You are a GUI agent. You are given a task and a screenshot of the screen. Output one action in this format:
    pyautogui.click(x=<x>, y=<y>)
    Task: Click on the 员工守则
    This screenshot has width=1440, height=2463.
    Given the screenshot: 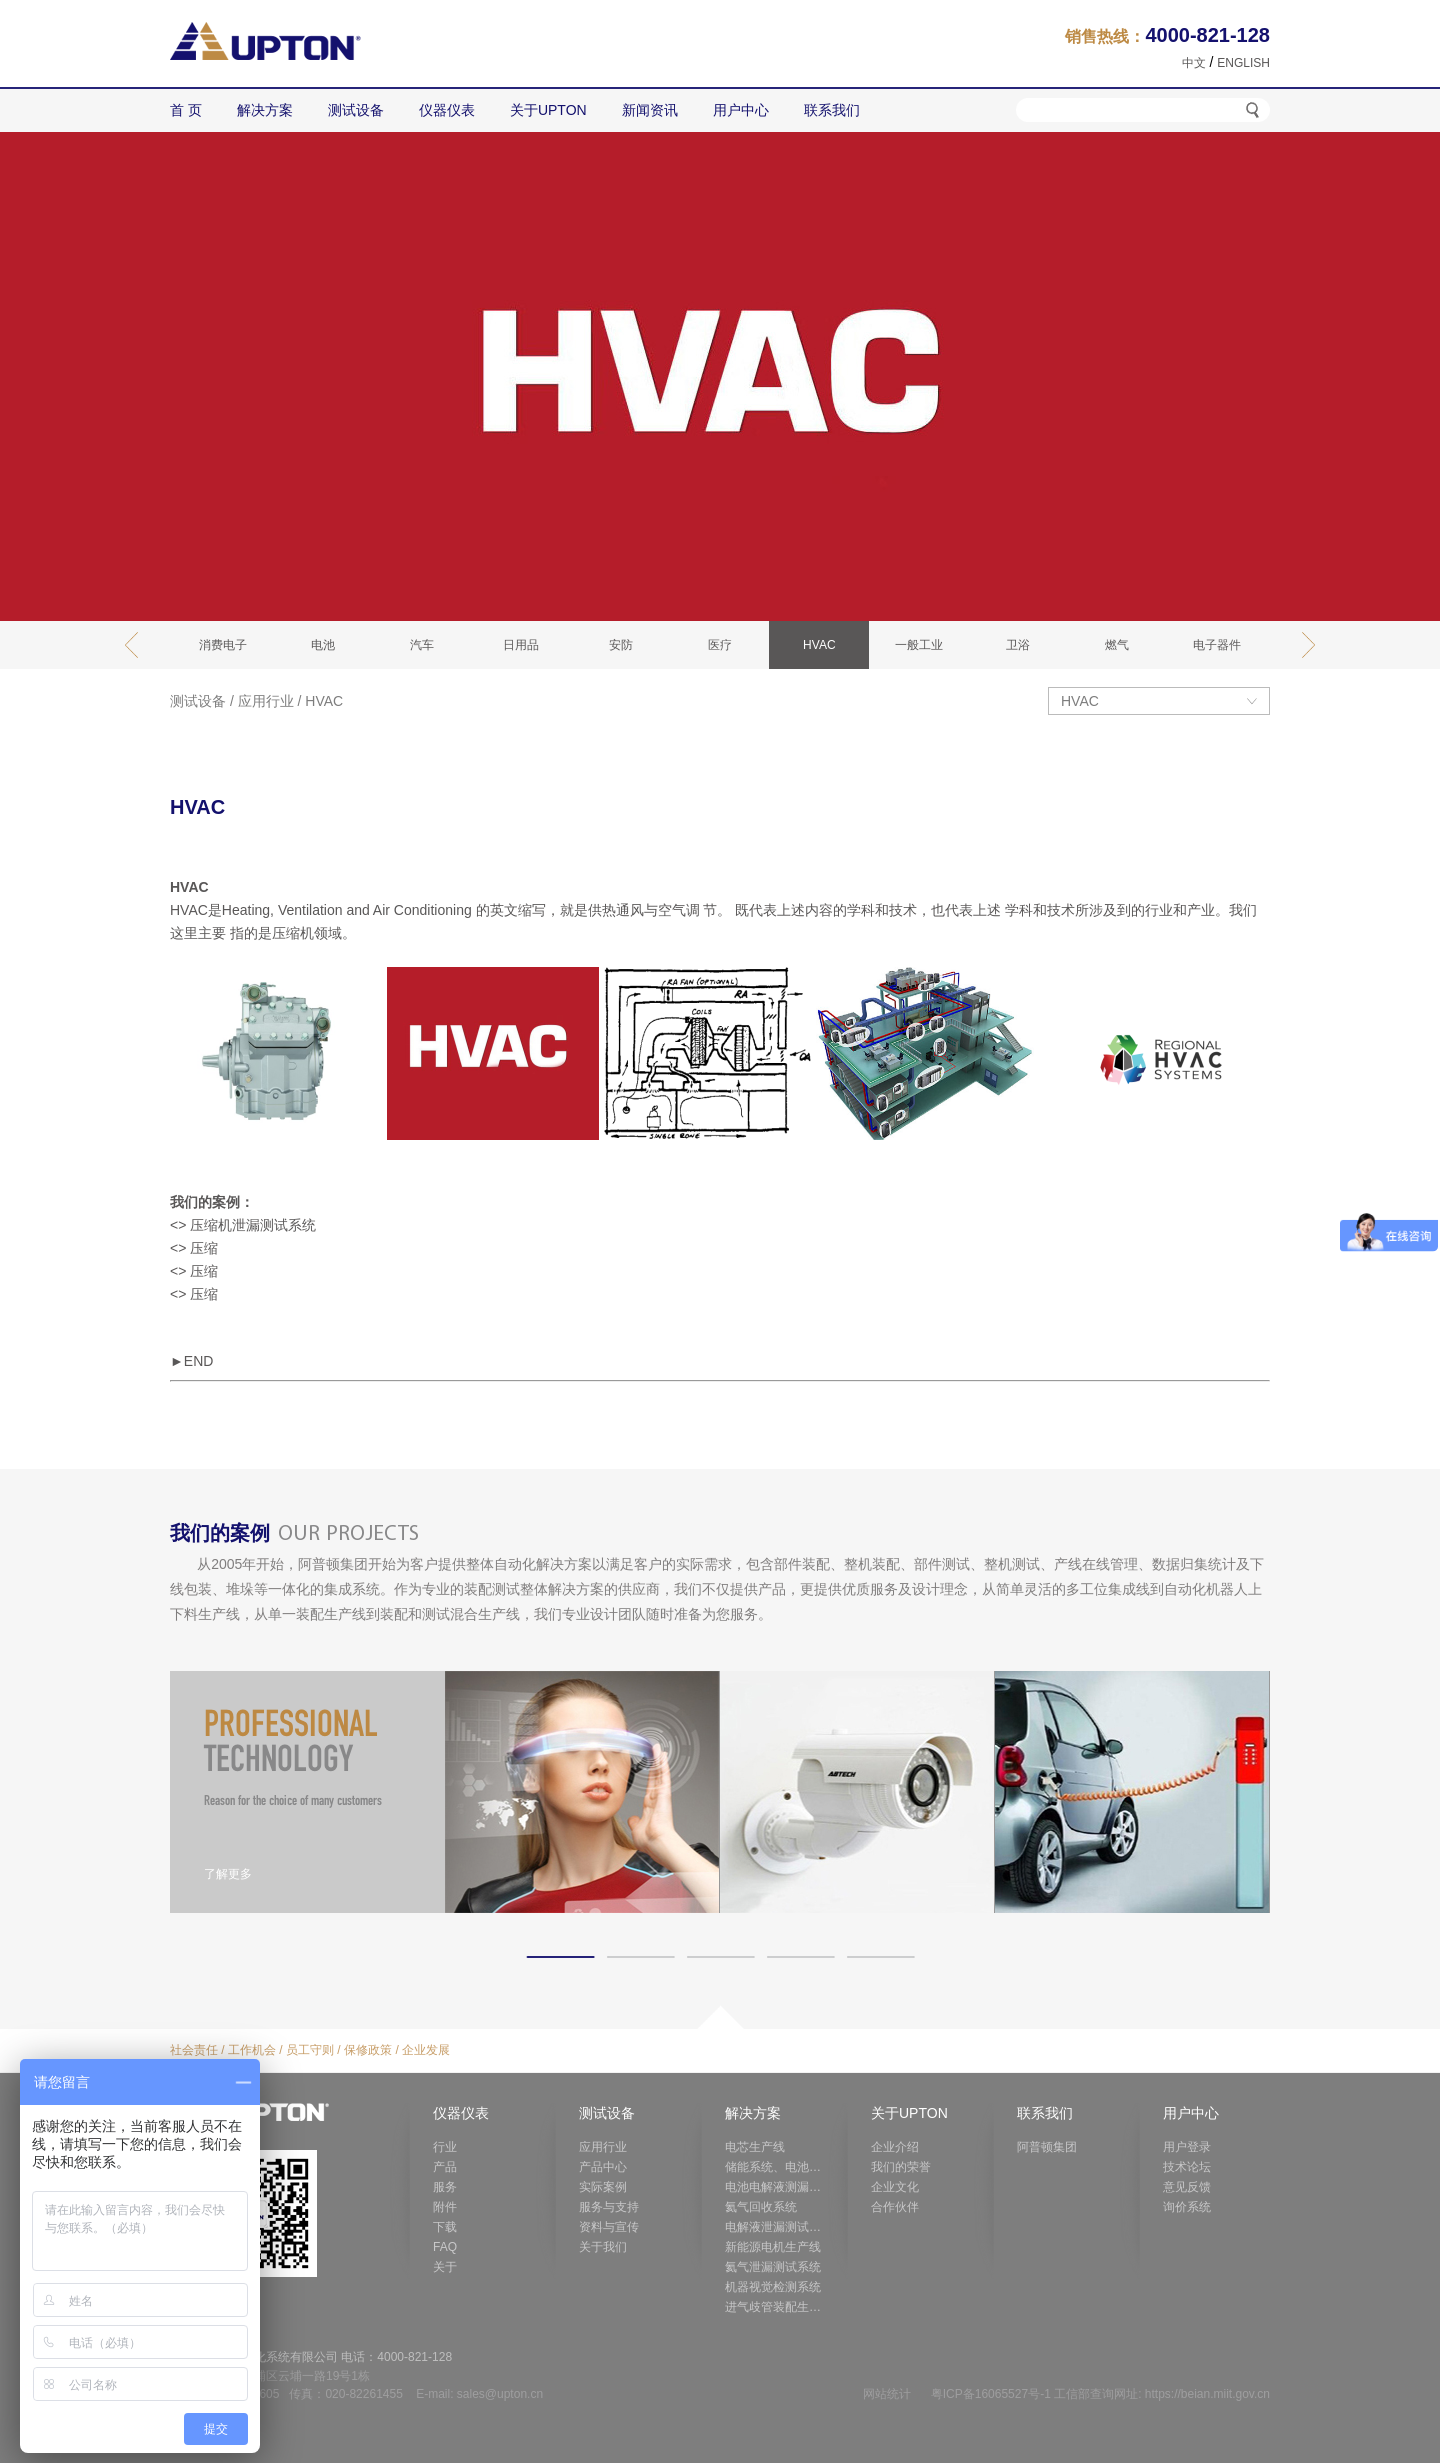 What is the action you would take?
    pyautogui.click(x=310, y=2050)
    